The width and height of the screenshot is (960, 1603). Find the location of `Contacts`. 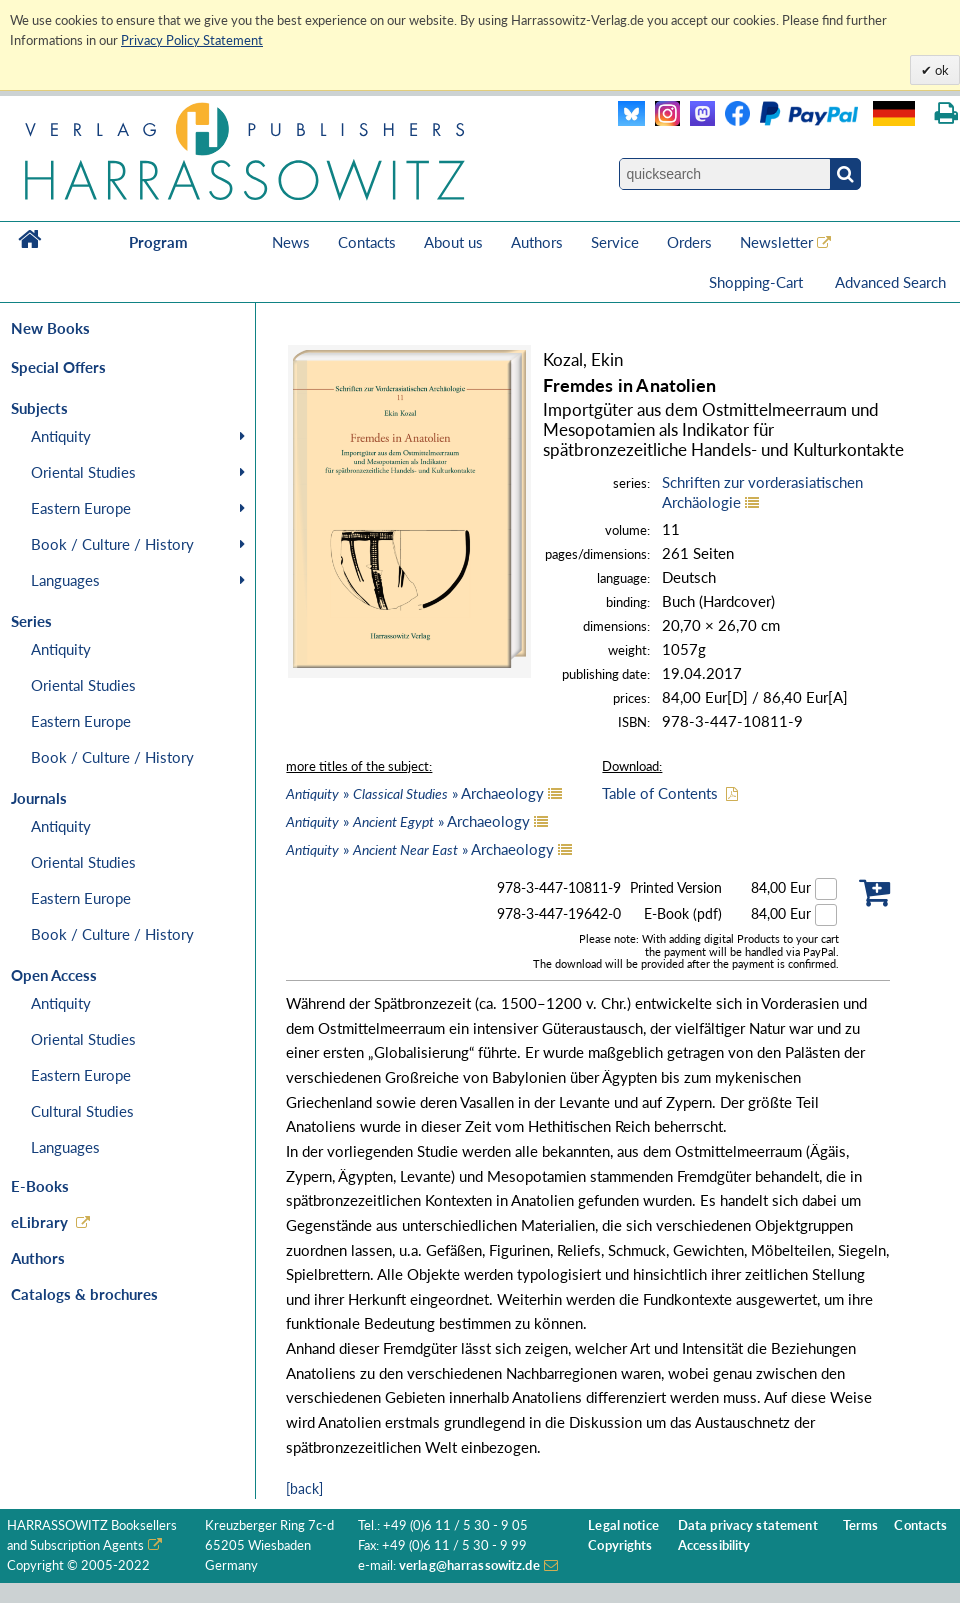

Contacts is located at coordinates (367, 242).